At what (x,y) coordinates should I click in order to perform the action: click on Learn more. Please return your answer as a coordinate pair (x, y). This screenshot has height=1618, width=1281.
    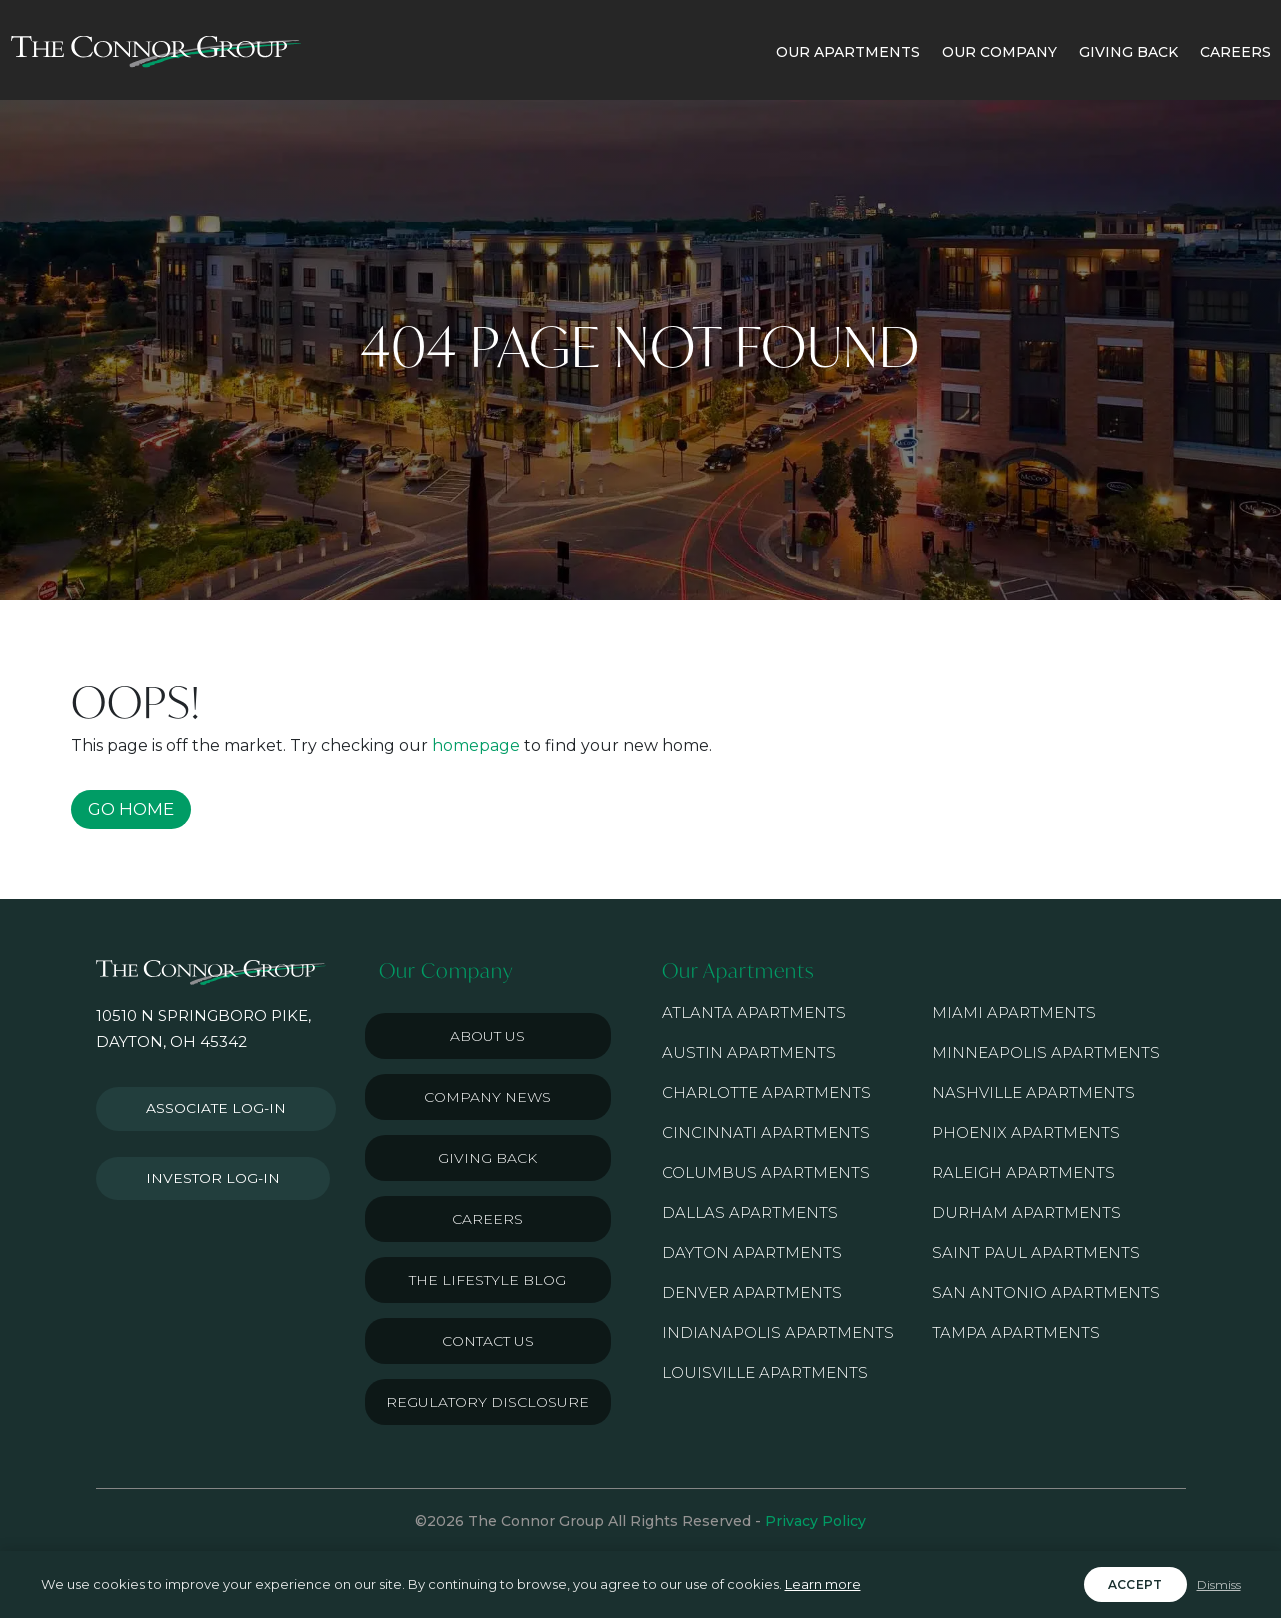
    Looking at the image, I should click on (823, 1584).